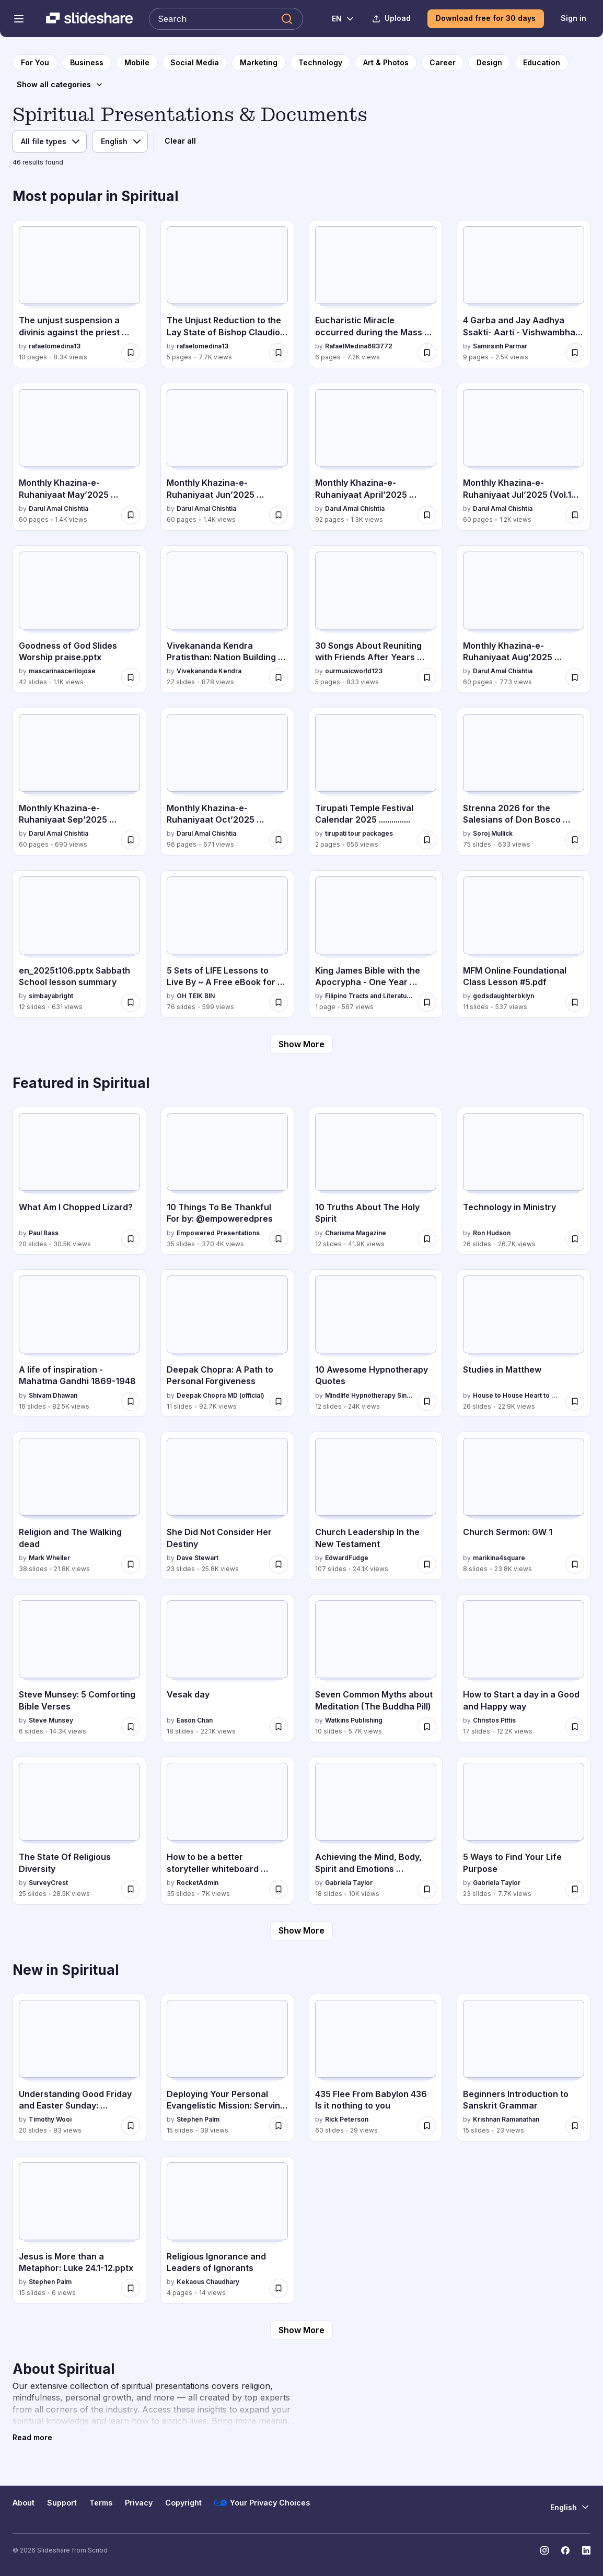  What do you see at coordinates (87, 62) in the screenshot?
I see `[to Business category page]` at bounding box center [87, 62].